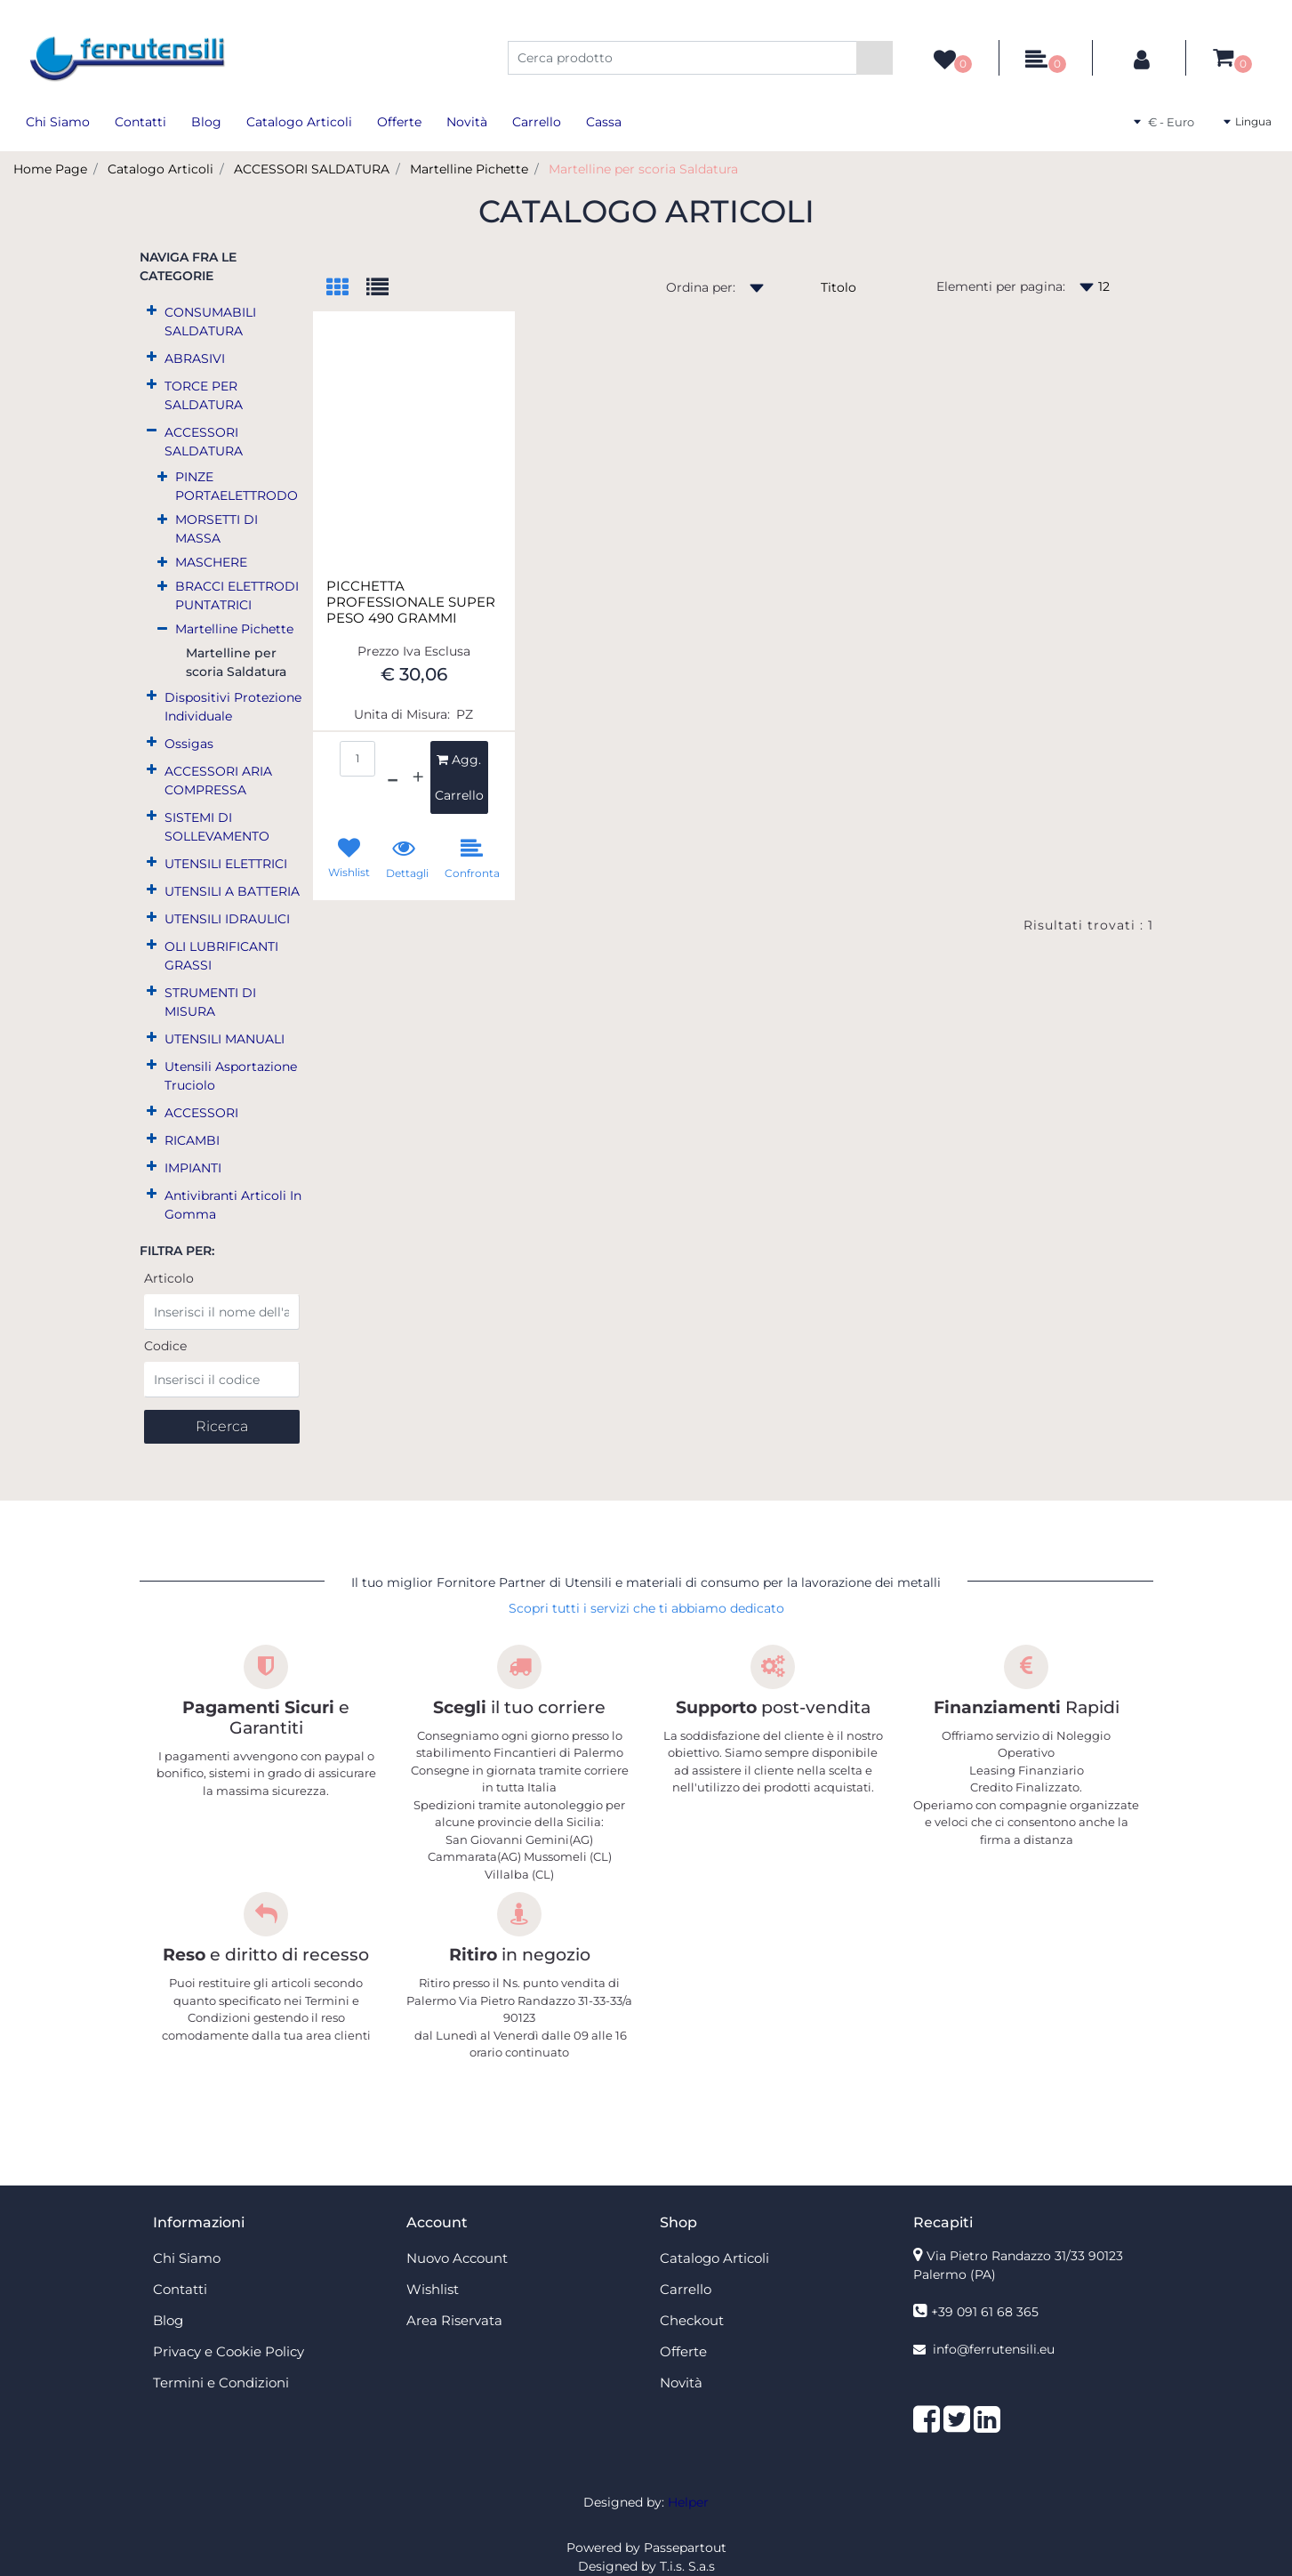 The image size is (1292, 2576). What do you see at coordinates (216, 528) in the screenshot?
I see `MORSETTI DI MASSA` at bounding box center [216, 528].